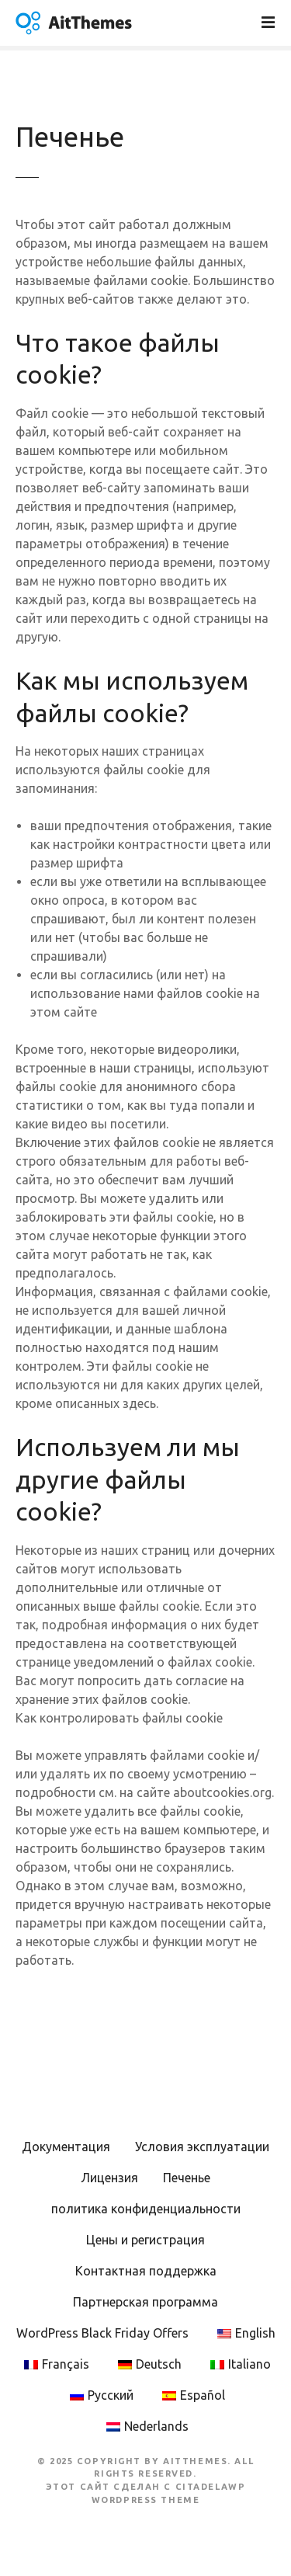 The height and width of the screenshot is (2576, 291). Describe the element at coordinates (146, 2271) in the screenshot. I see `Контактная поддержка` at that location.